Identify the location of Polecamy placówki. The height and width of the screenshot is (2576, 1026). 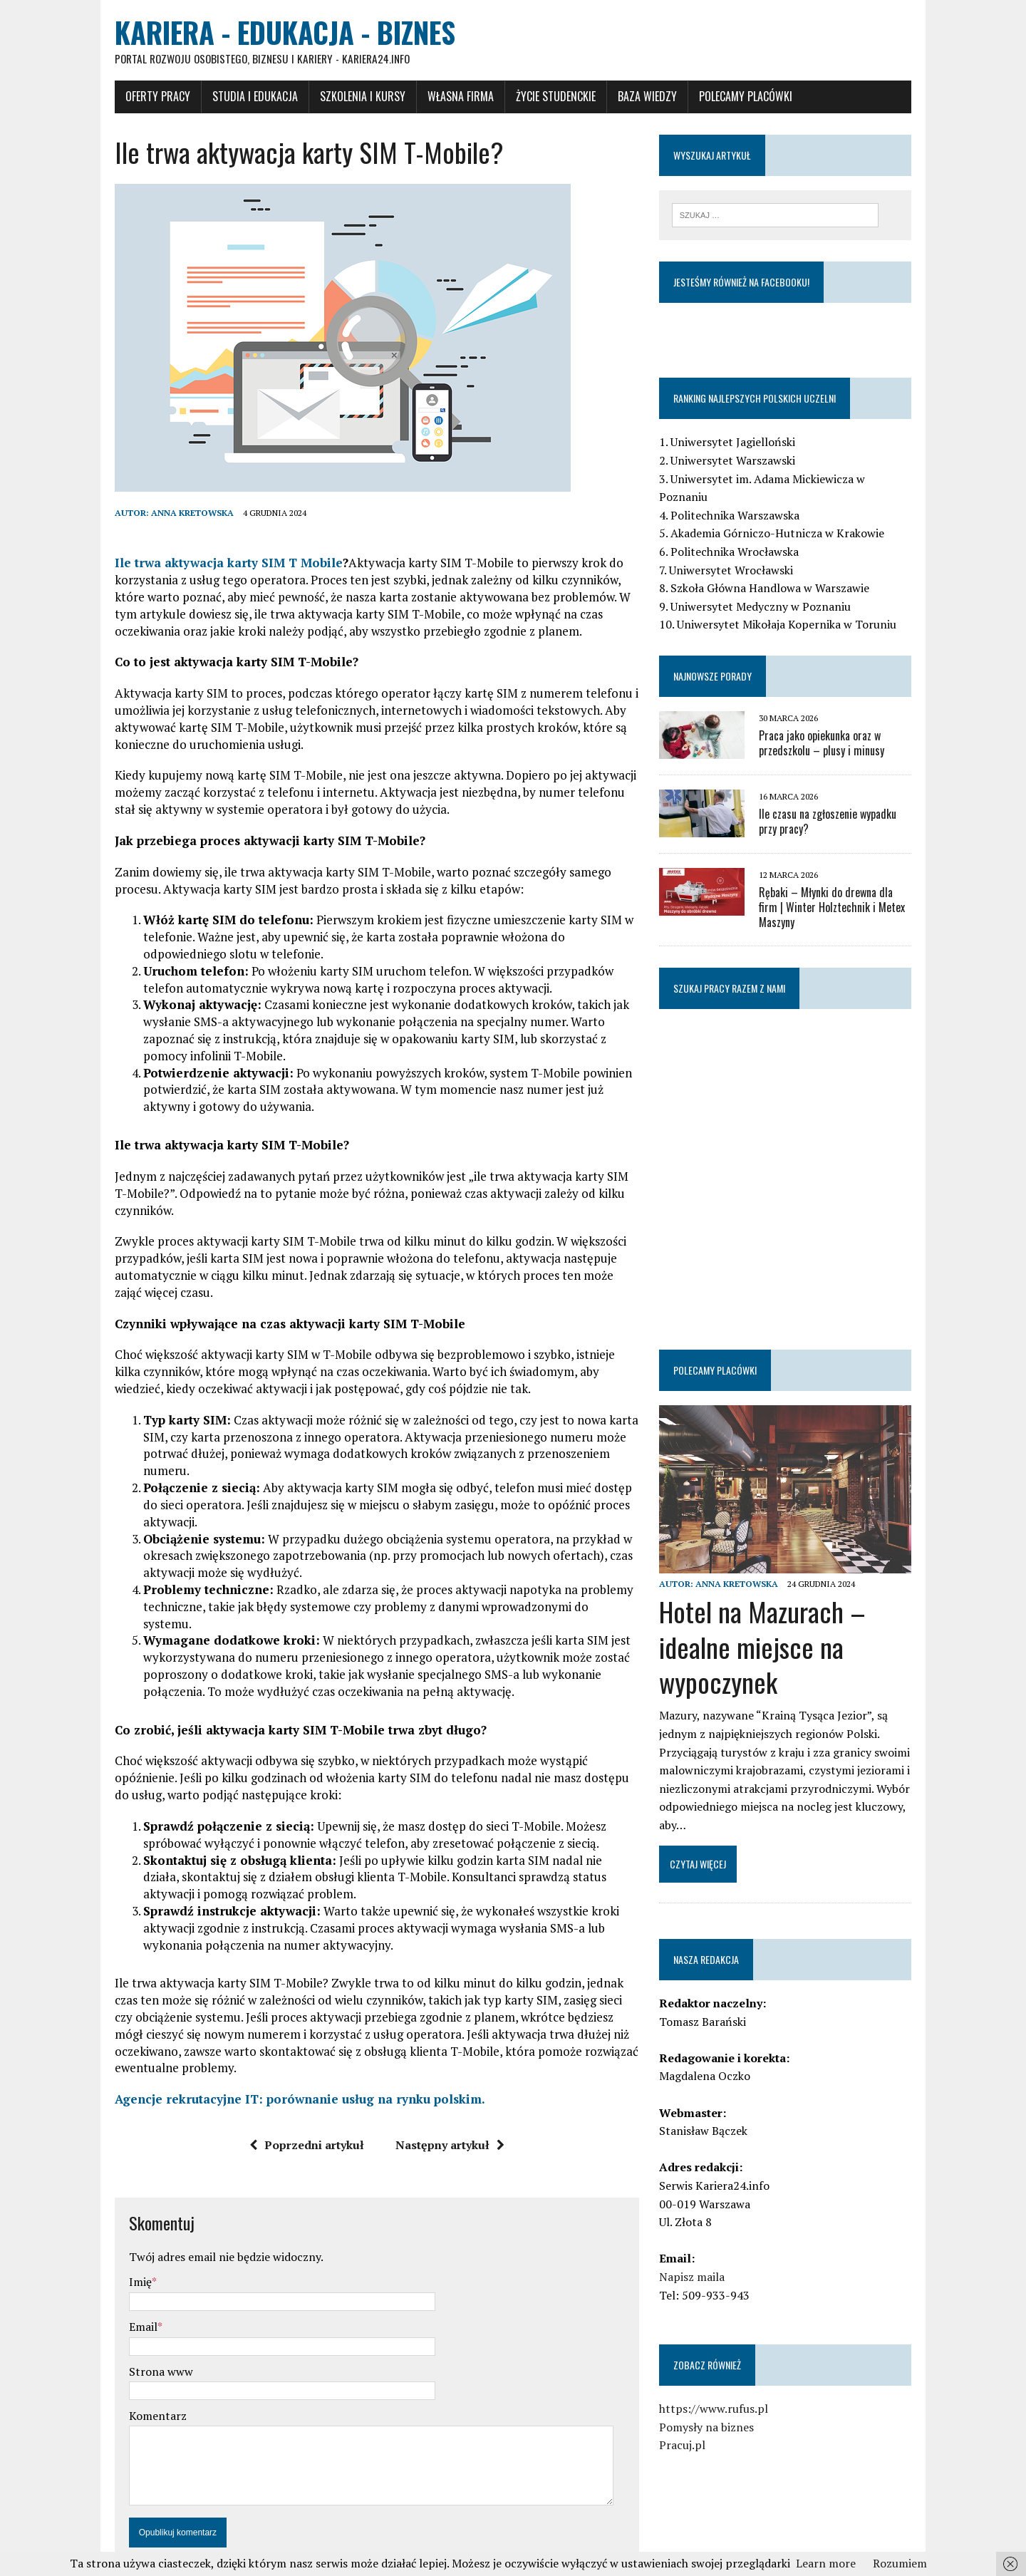
(723, 97).